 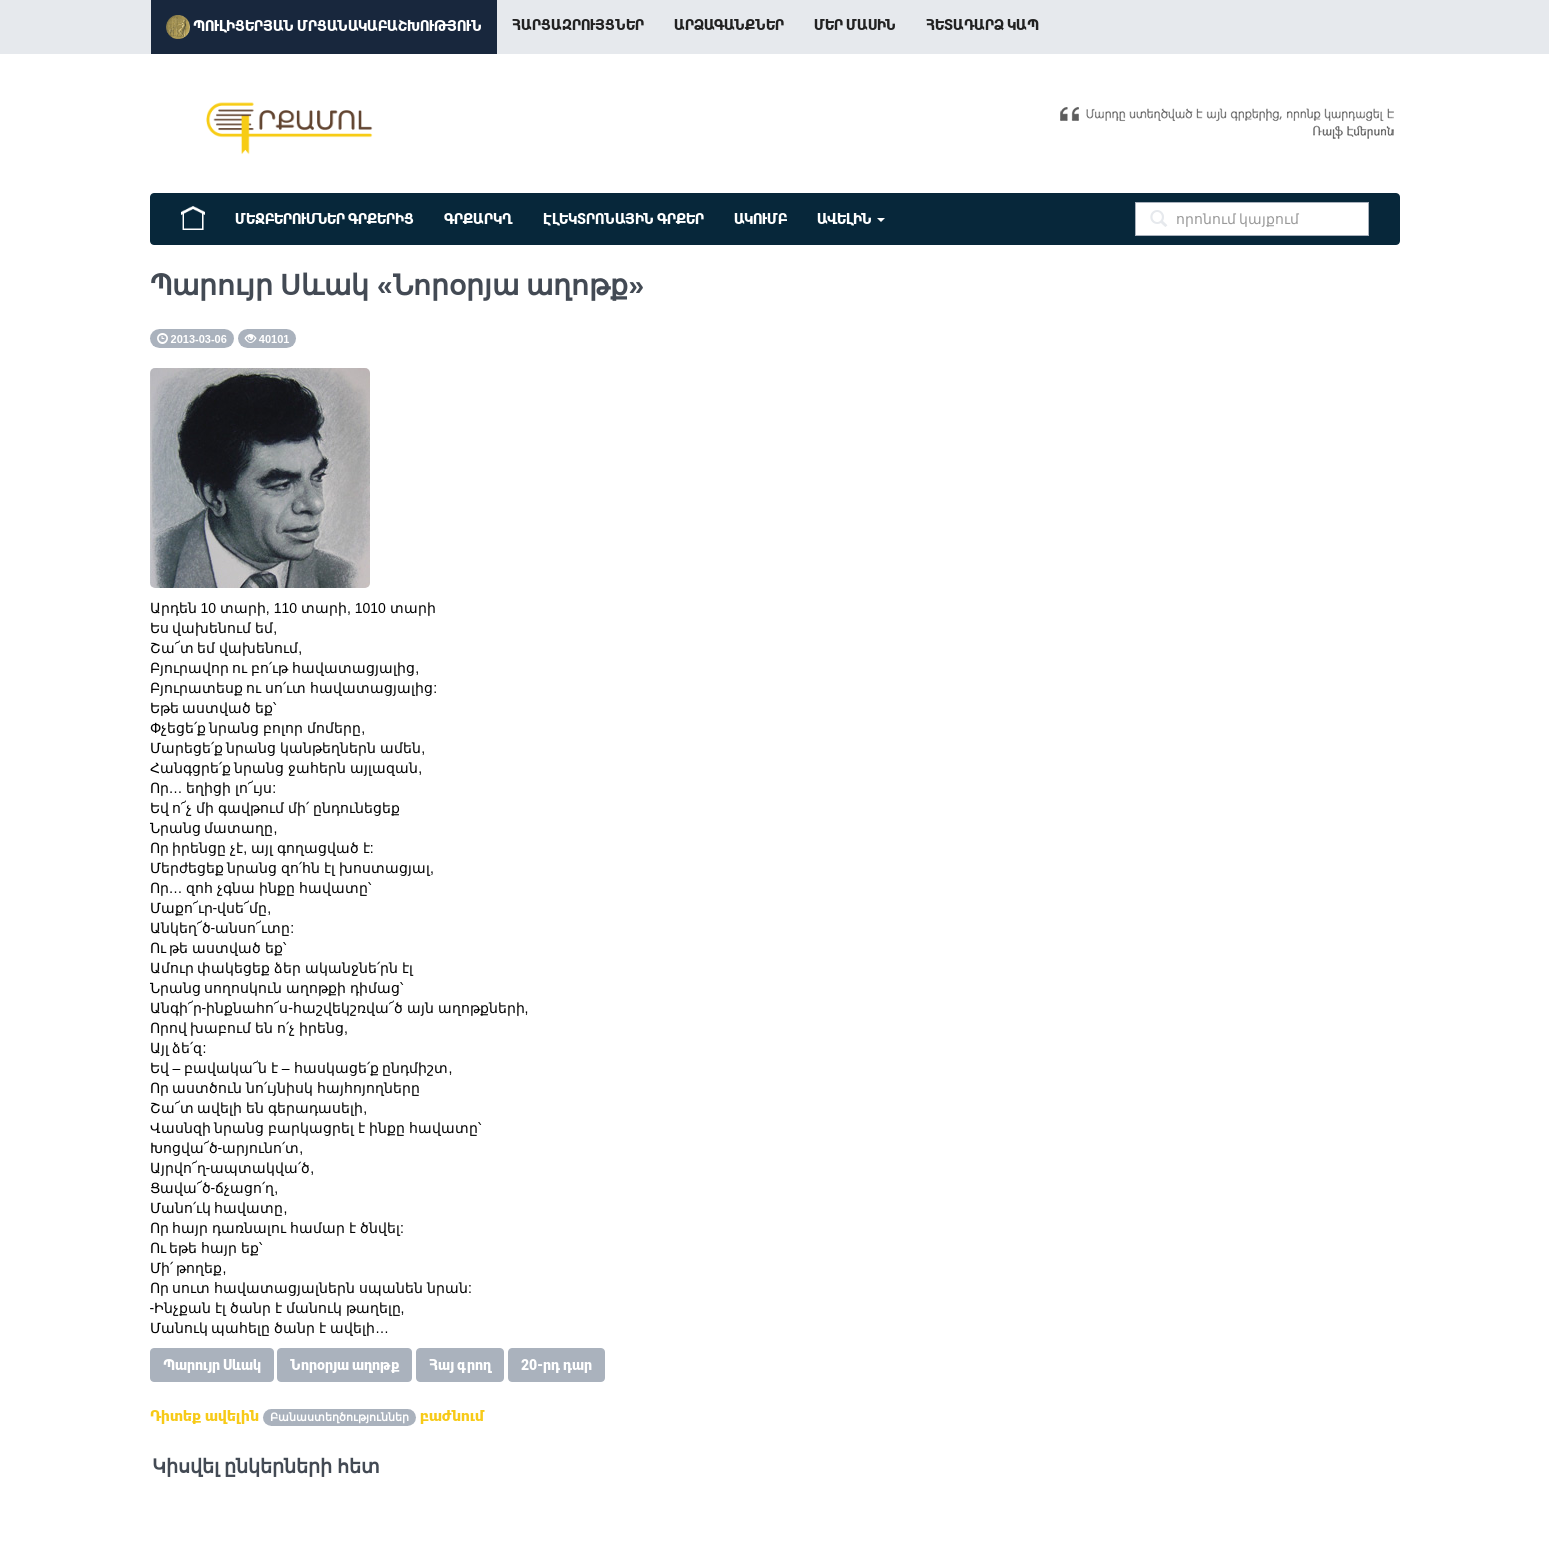 What do you see at coordinates (212, 1365) in the screenshot?
I see `Պարույր Սևակ` at bounding box center [212, 1365].